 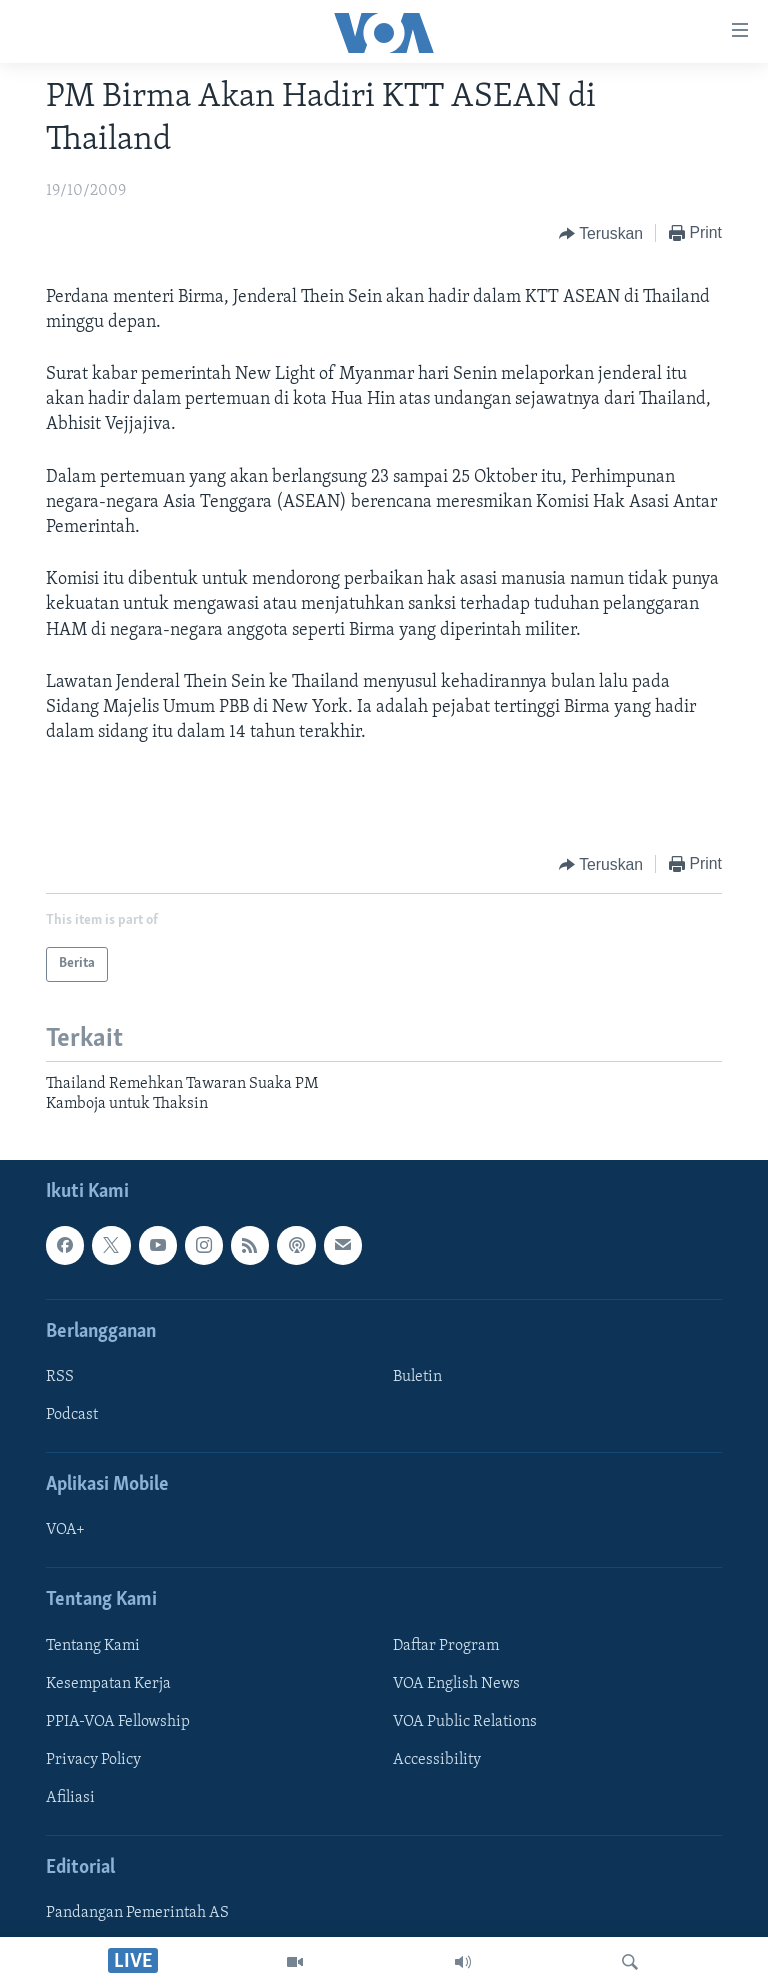 I want to click on Afiliasi, so click(x=70, y=1798).